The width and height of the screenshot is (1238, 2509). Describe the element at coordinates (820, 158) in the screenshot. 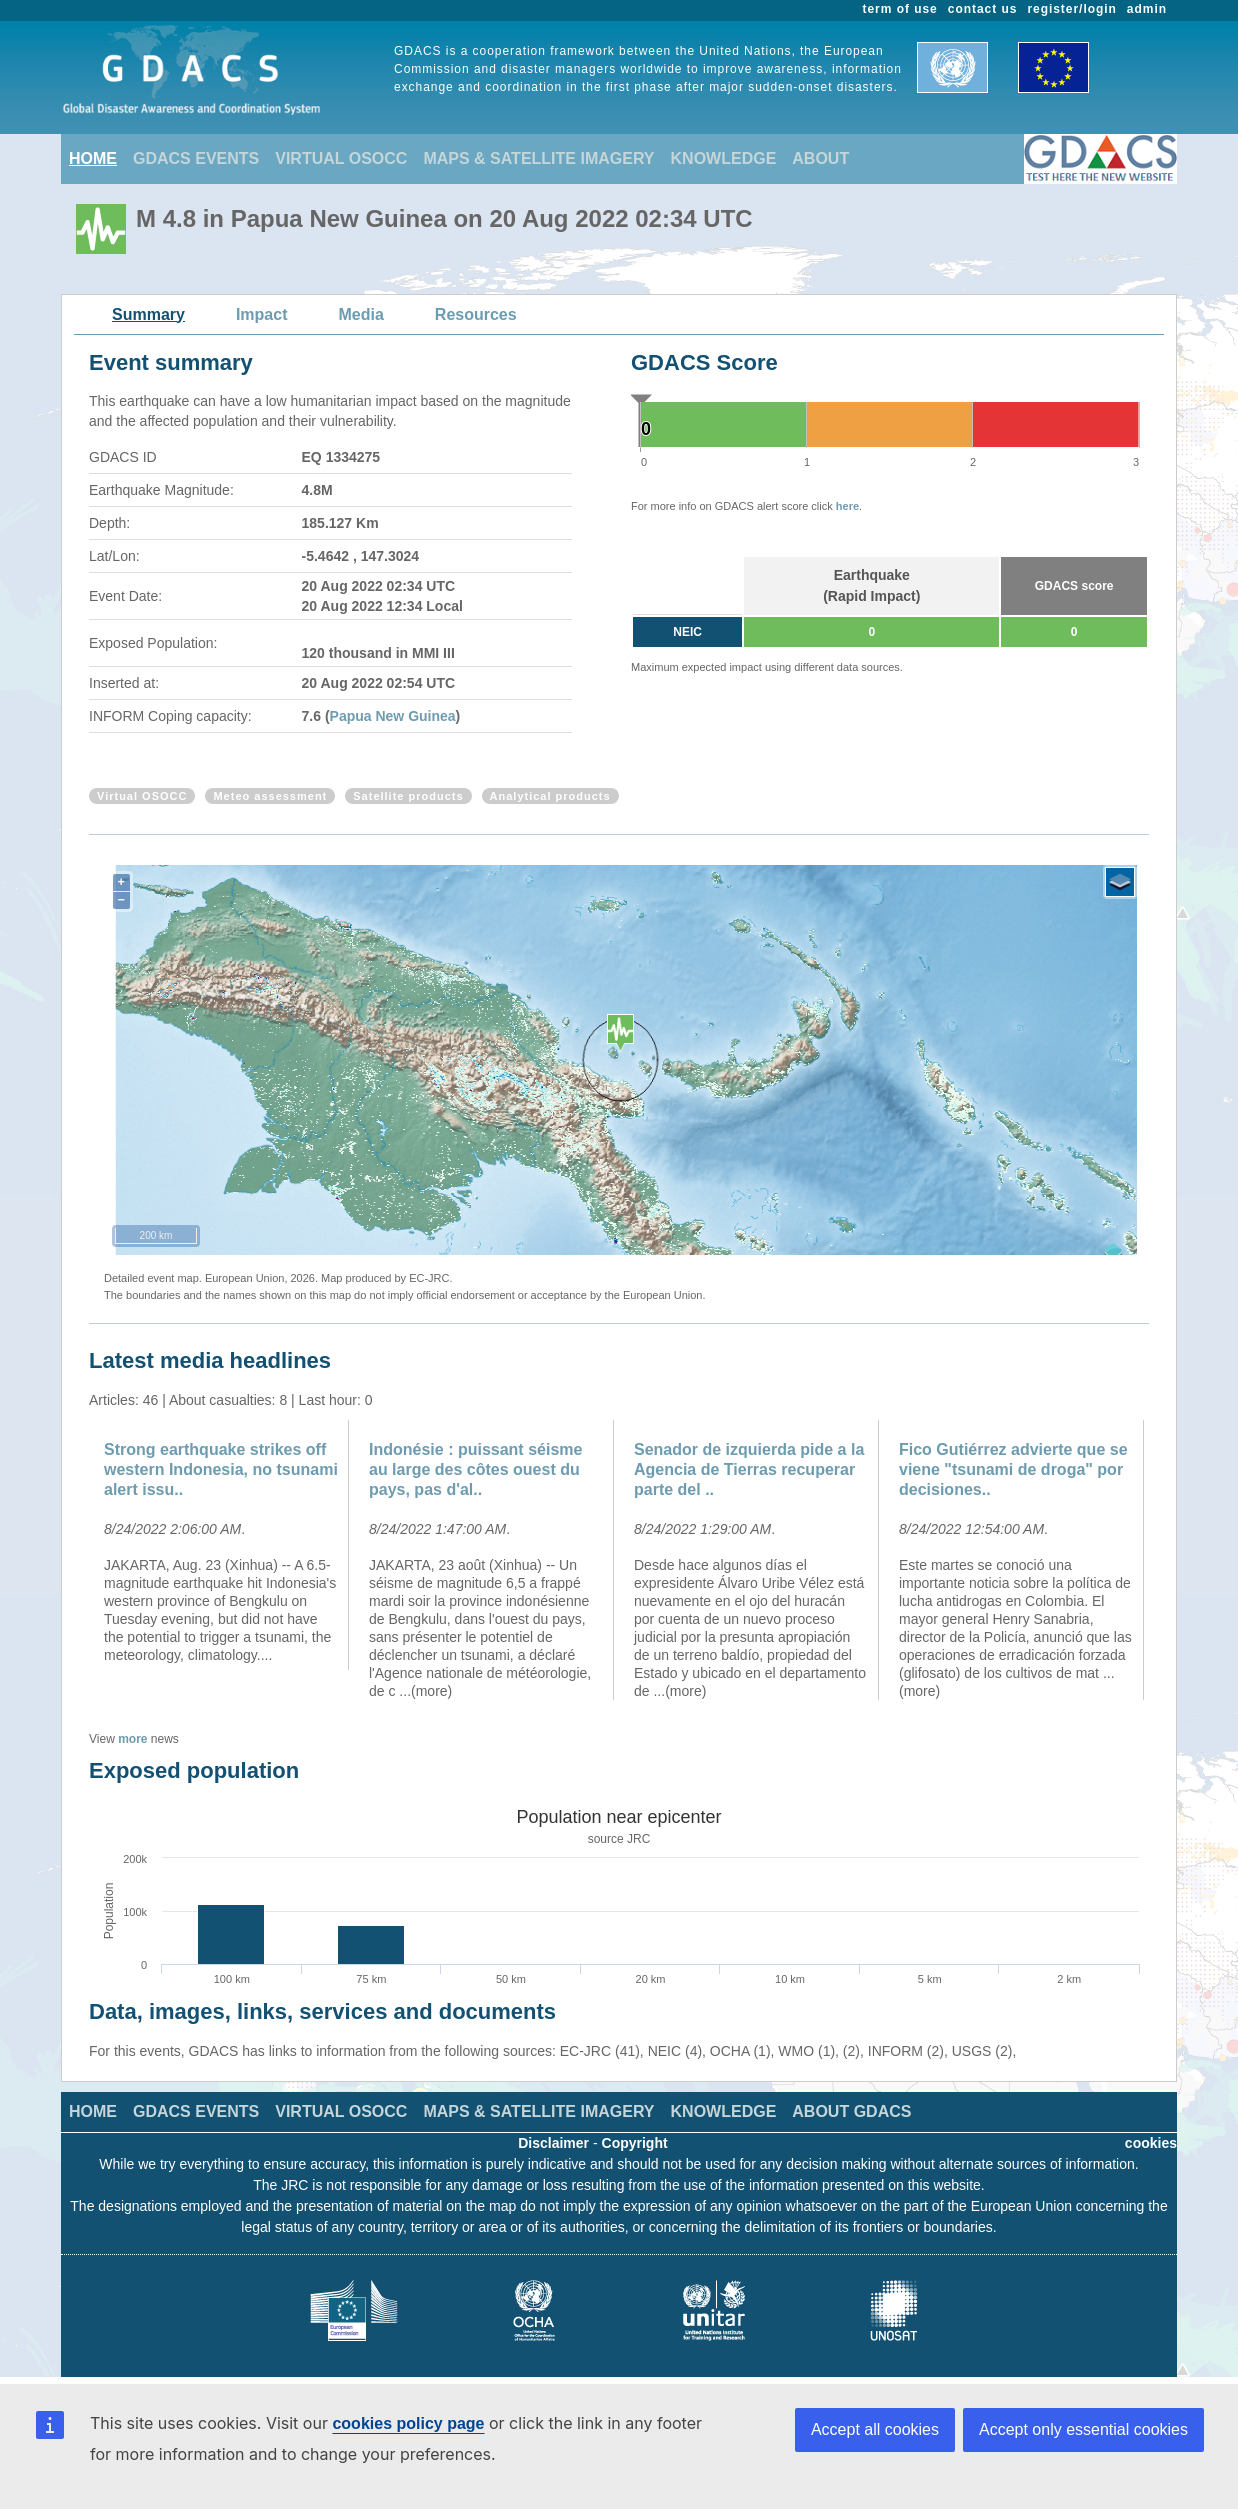

I see `ABOUT` at that location.